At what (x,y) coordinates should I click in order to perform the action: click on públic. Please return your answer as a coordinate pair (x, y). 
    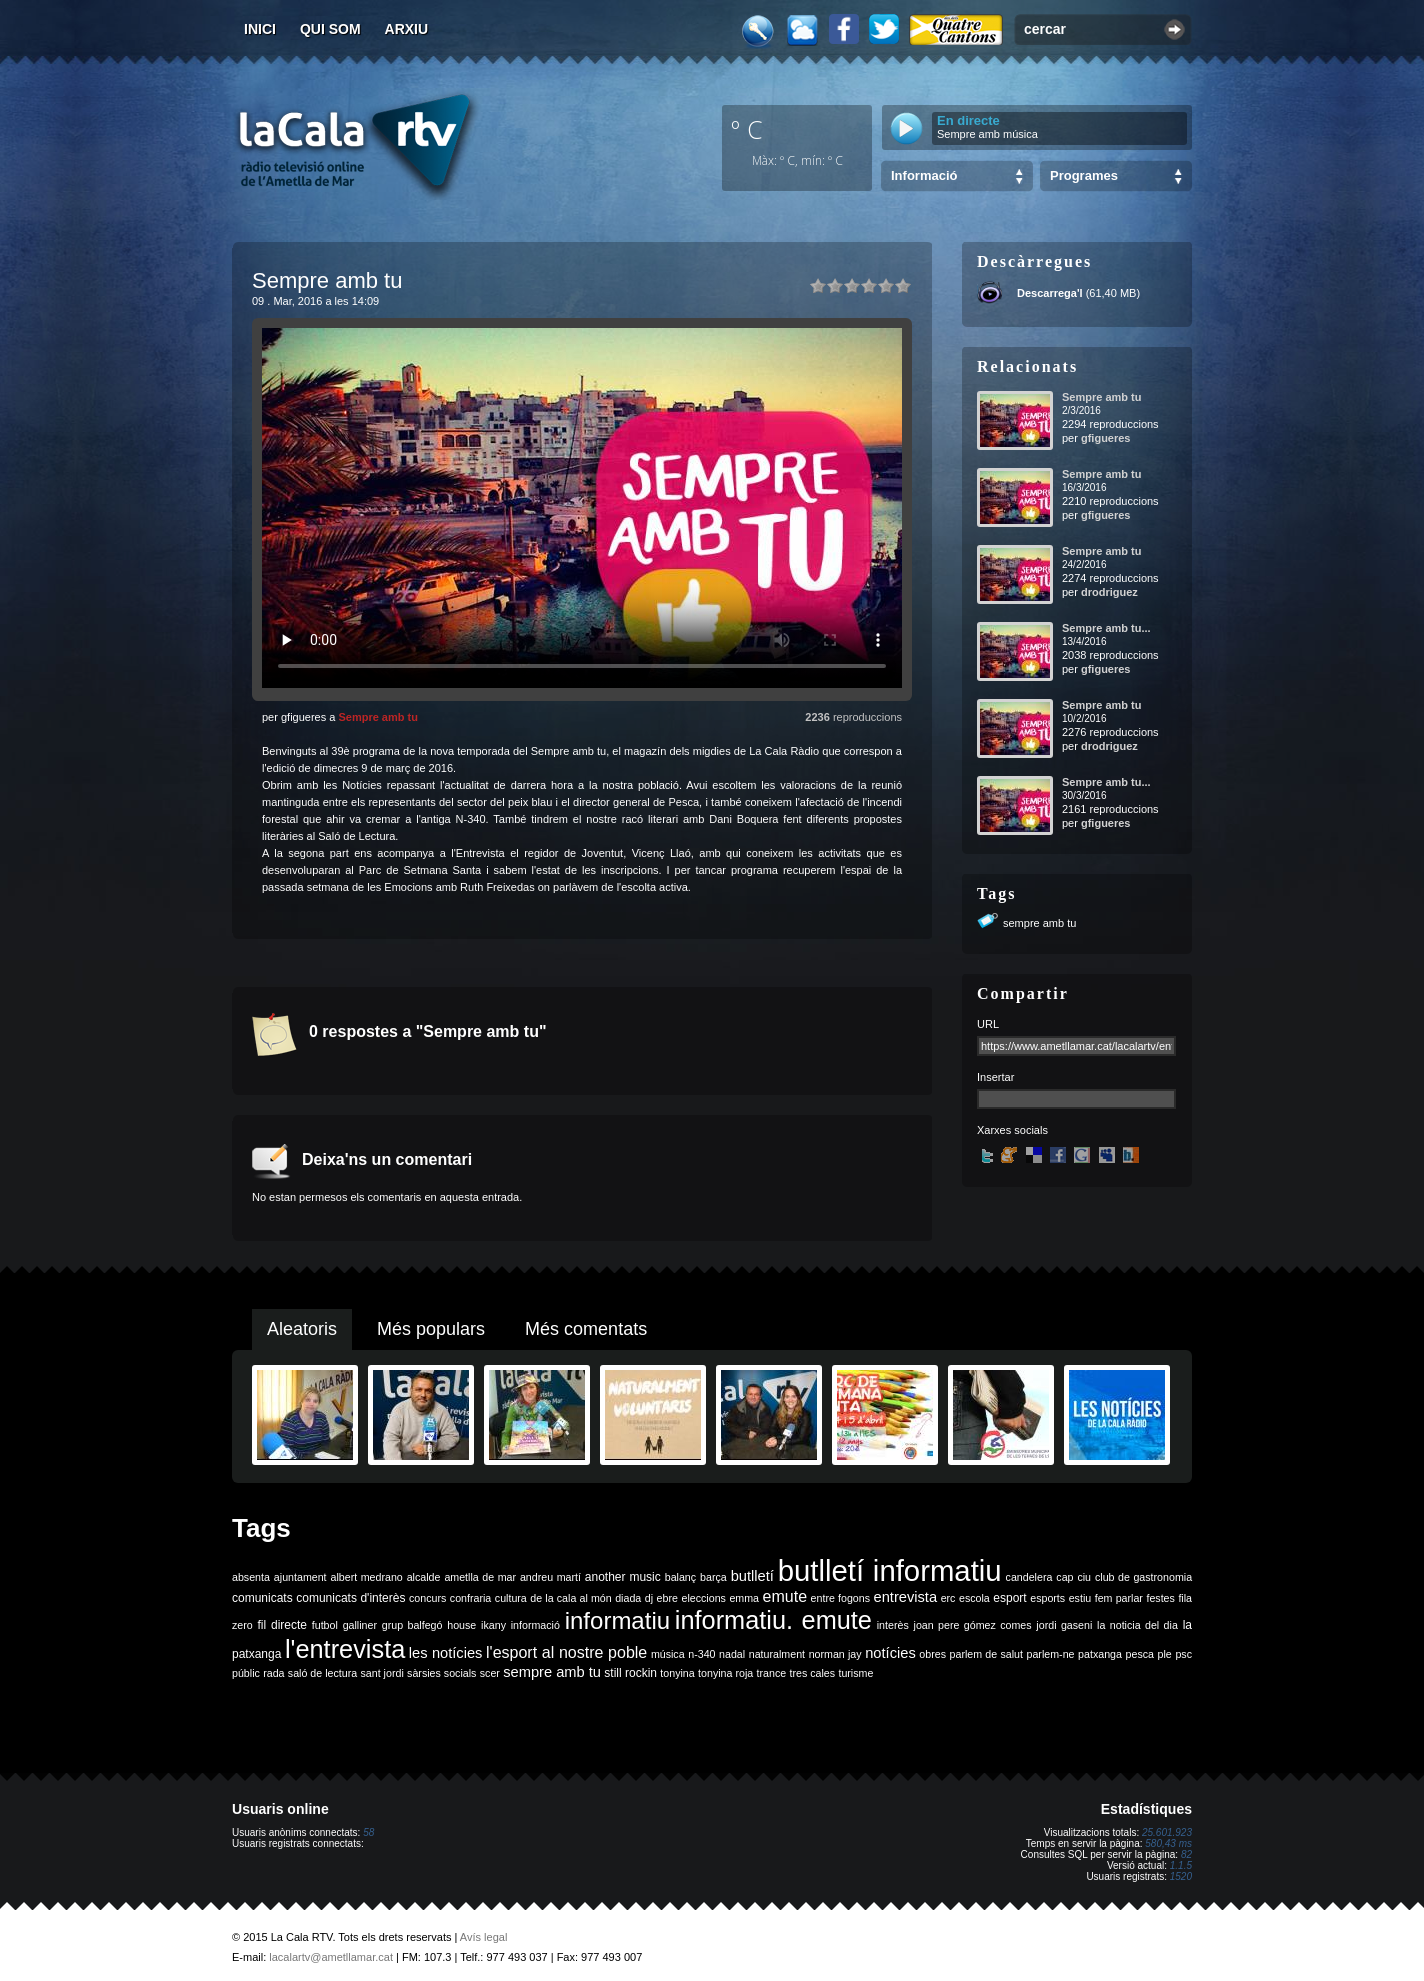
    Looking at the image, I should click on (246, 1673).